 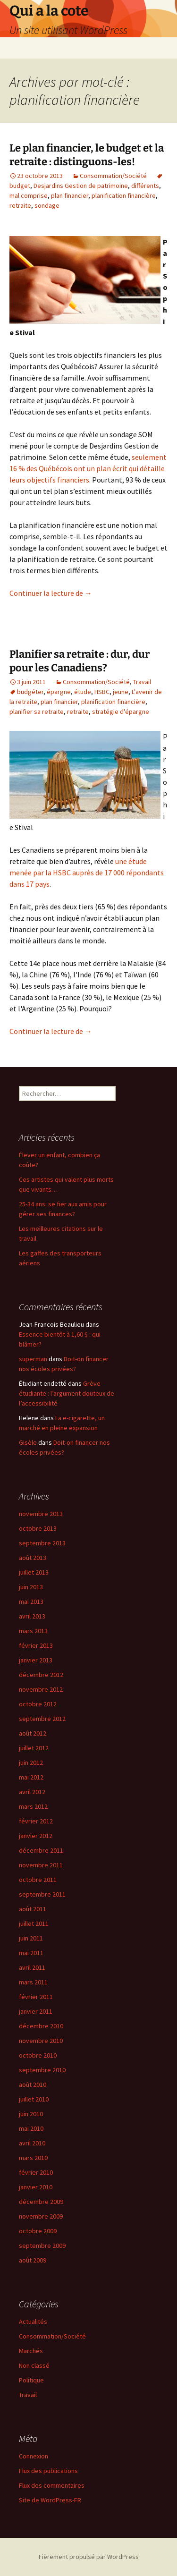 What do you see at coordinates (88, 468) in the screenshot?
I see `seulement 16 % des Québécois ont un plan écrit qui détaille leurs objectifs financiers` at bounding box center [88, 468].